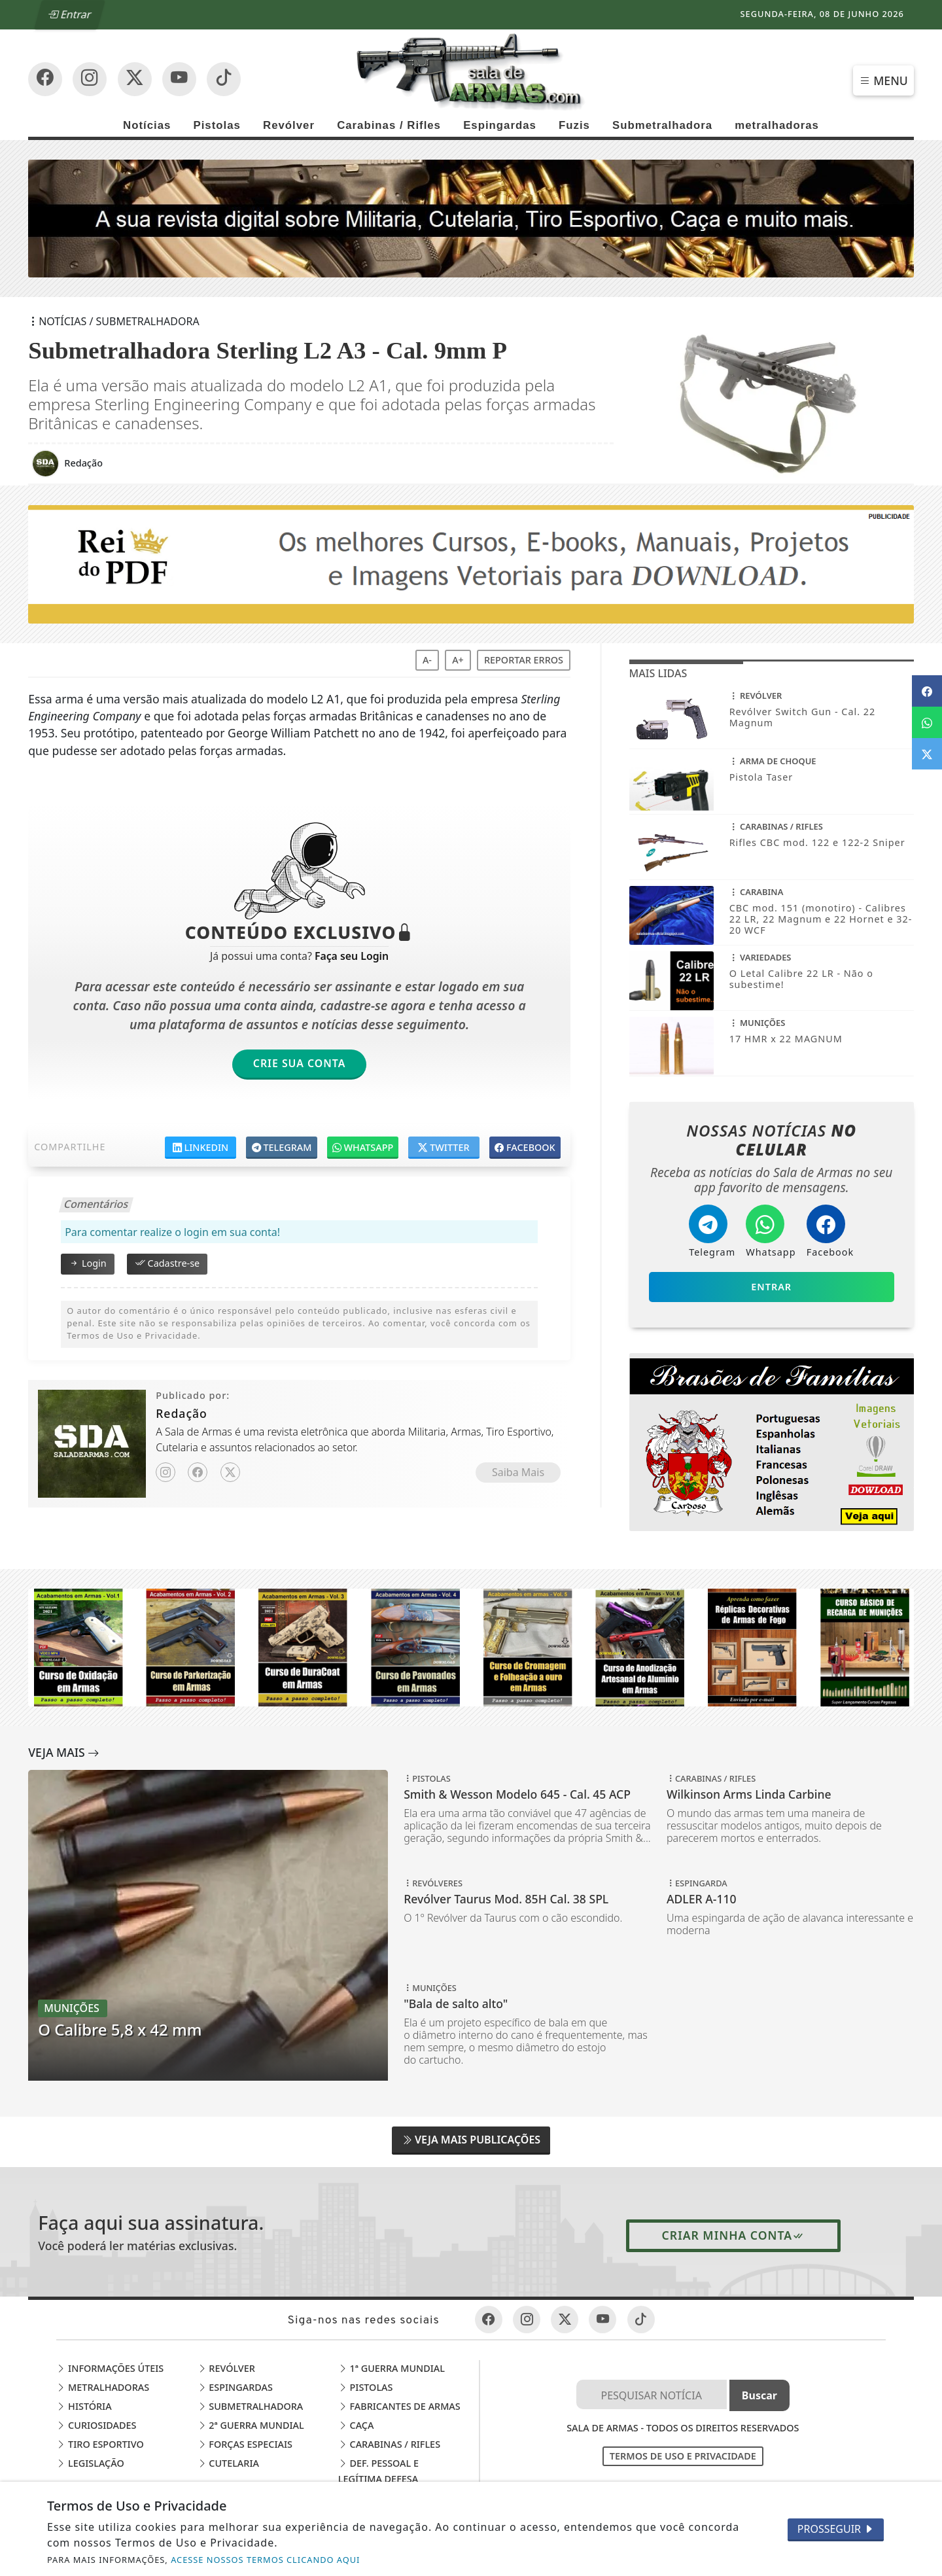 The height and width of the screenshot is (2576, 942). I want to click on Criar minha conta, so click(733, 2235).